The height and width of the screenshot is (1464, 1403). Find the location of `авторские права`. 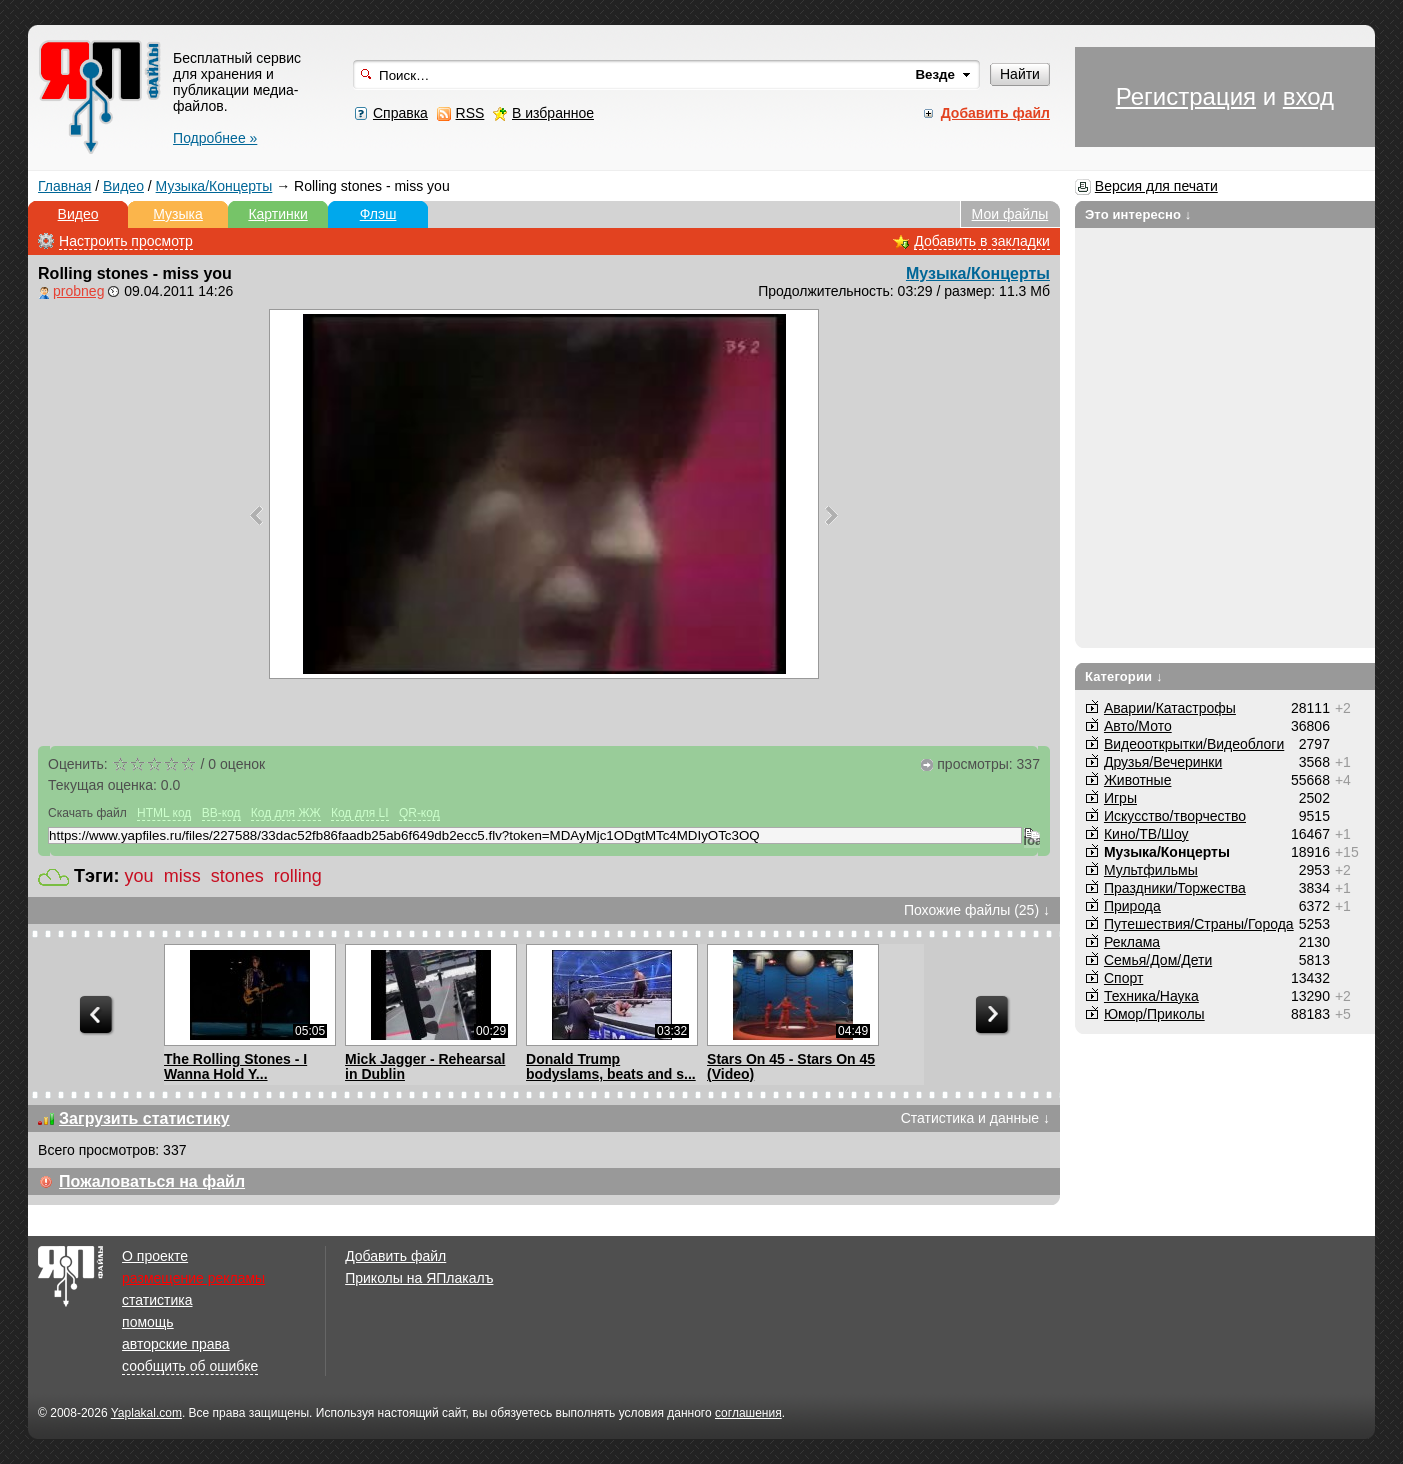

авторские права is located at coordinates (176, 1344).